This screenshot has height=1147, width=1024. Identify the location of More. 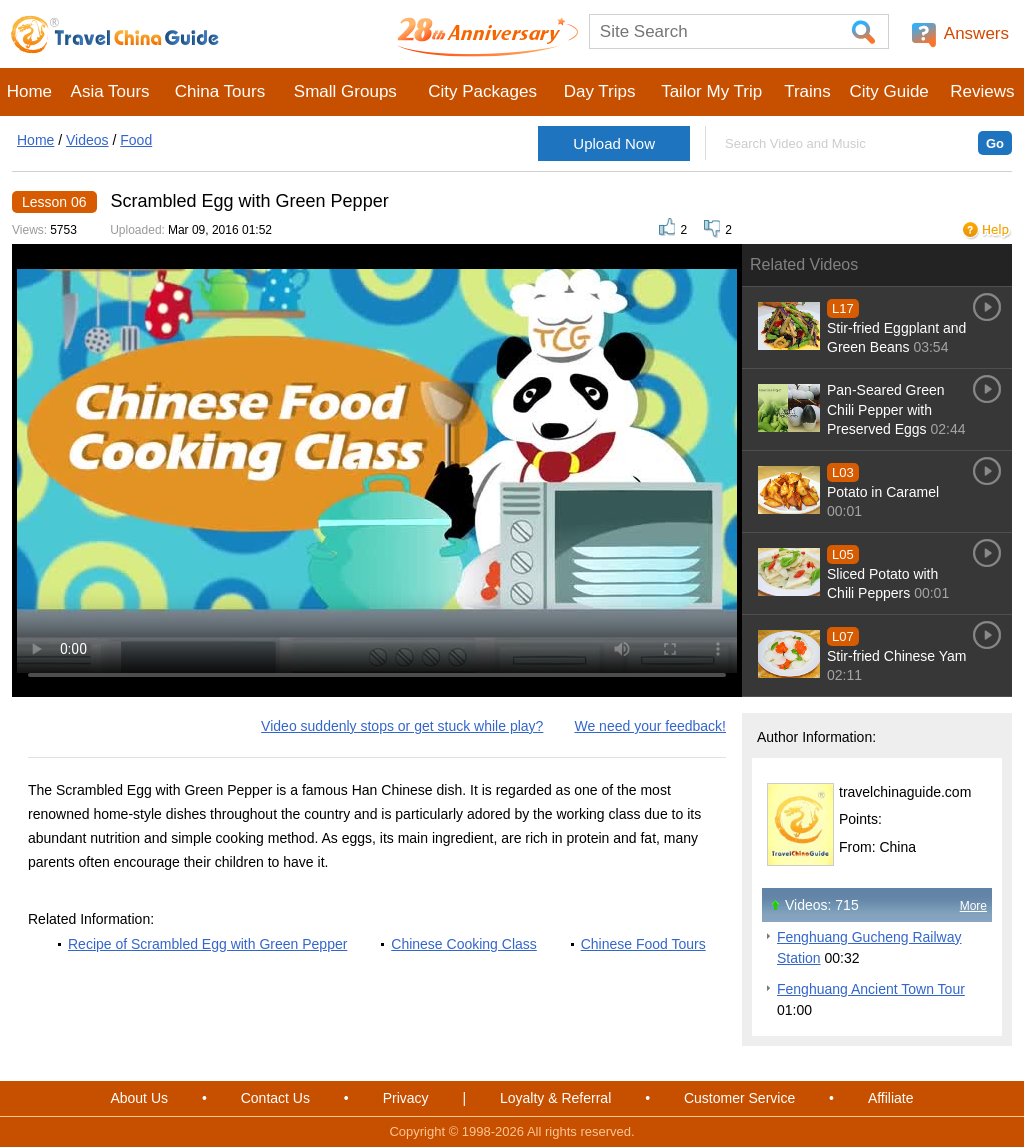
(973, 906).